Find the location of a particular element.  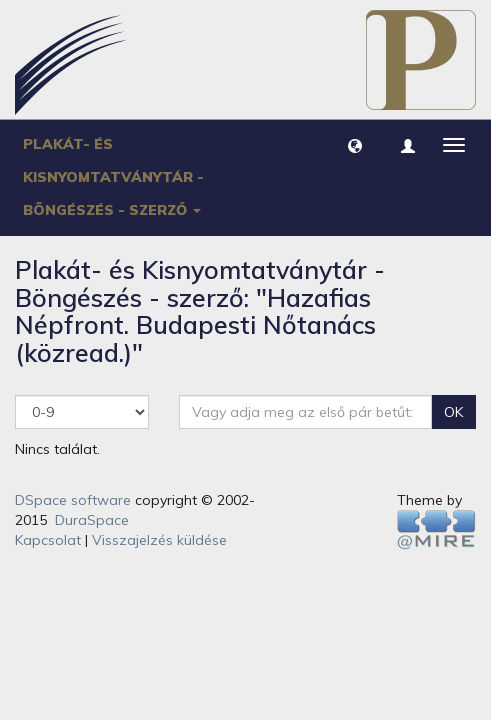

DuraSpace is located at coordinates (92, 520).